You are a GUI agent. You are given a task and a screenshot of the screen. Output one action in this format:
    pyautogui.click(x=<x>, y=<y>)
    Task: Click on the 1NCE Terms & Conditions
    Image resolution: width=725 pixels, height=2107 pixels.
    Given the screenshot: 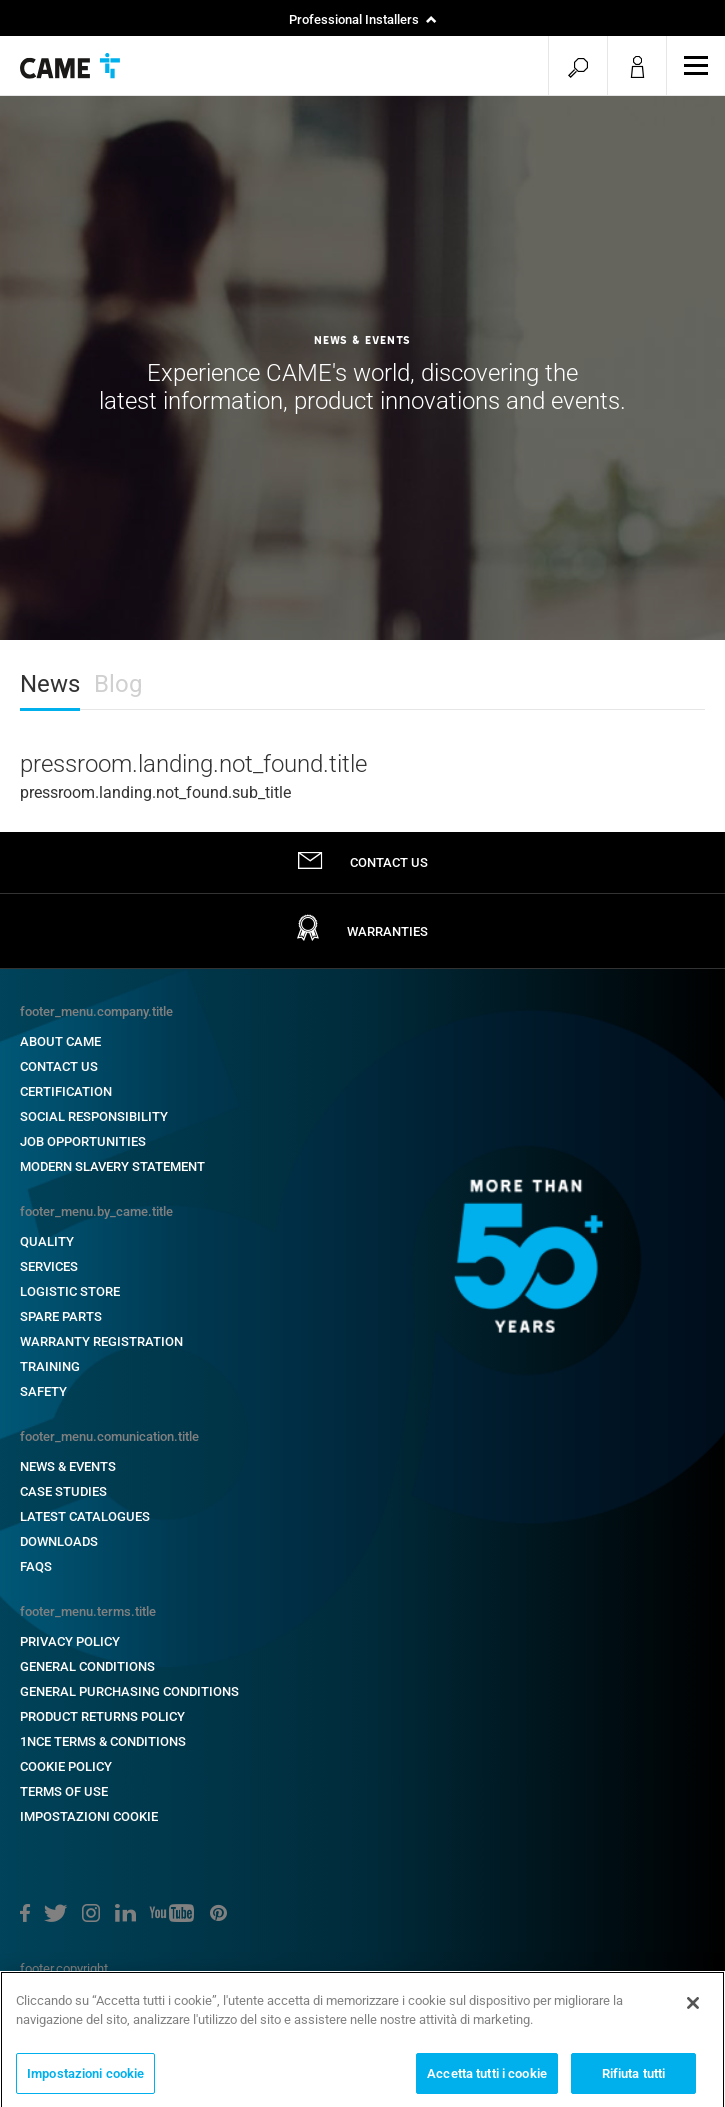 What is the action you would take?
    pyautogui.click(x=103, y=1741)
    